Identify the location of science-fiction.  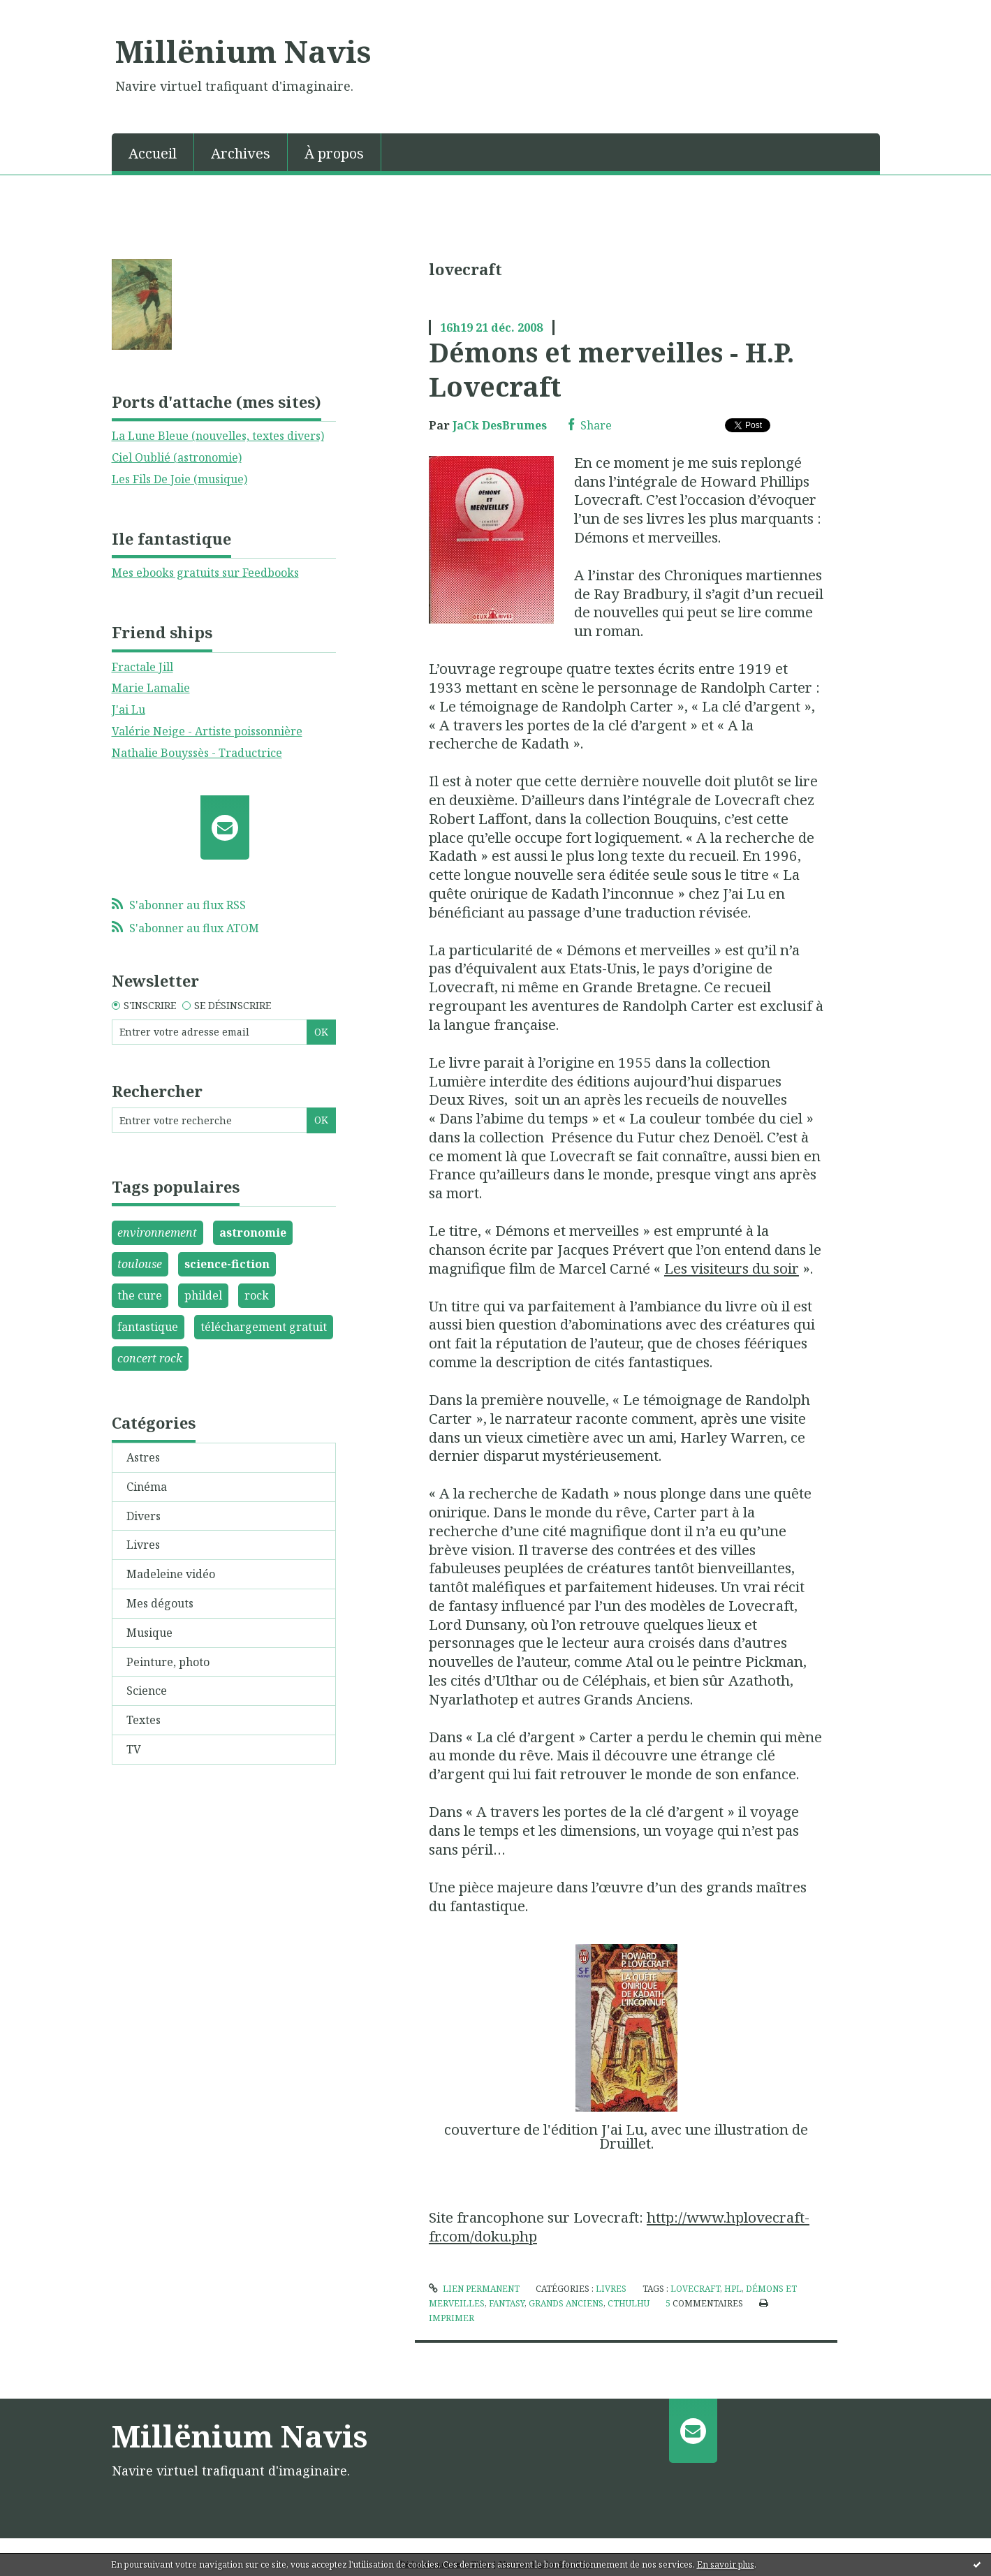
(227, 1264).